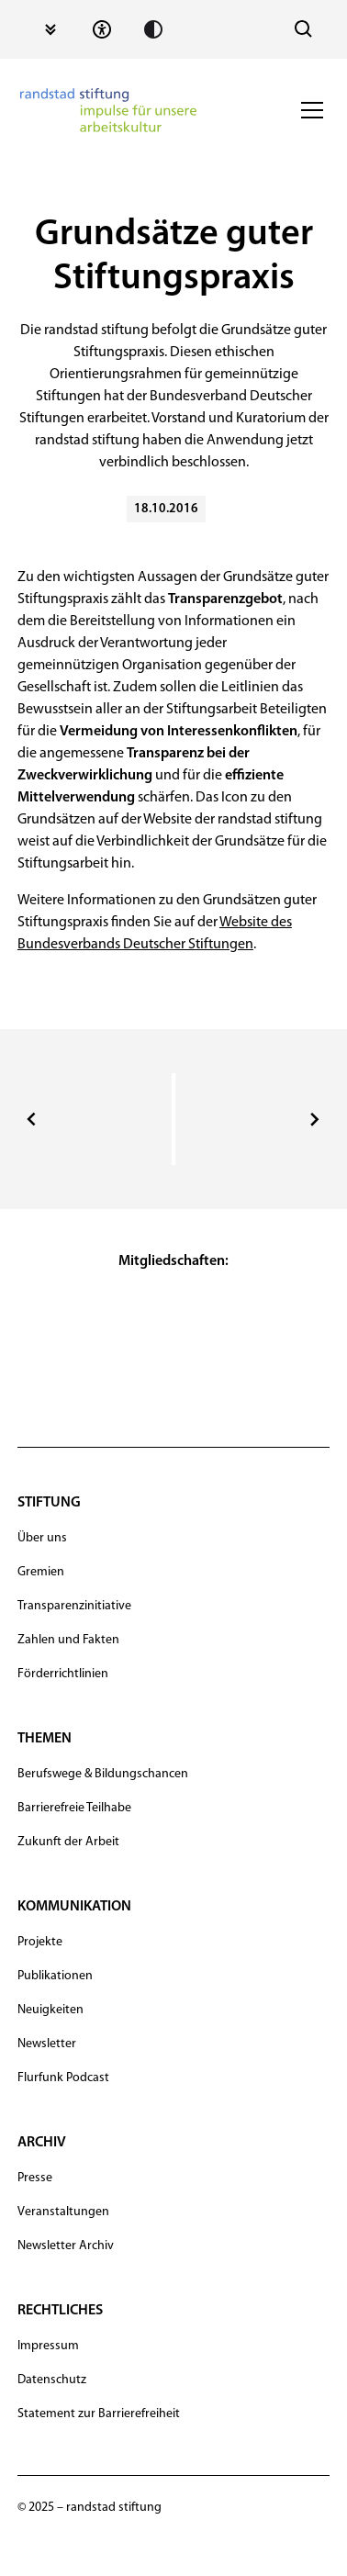  What do you see at coordinates (63, 2078) in the screenshot?
I see `Flurfunk Podcast` at bounding box center [63, 2078].